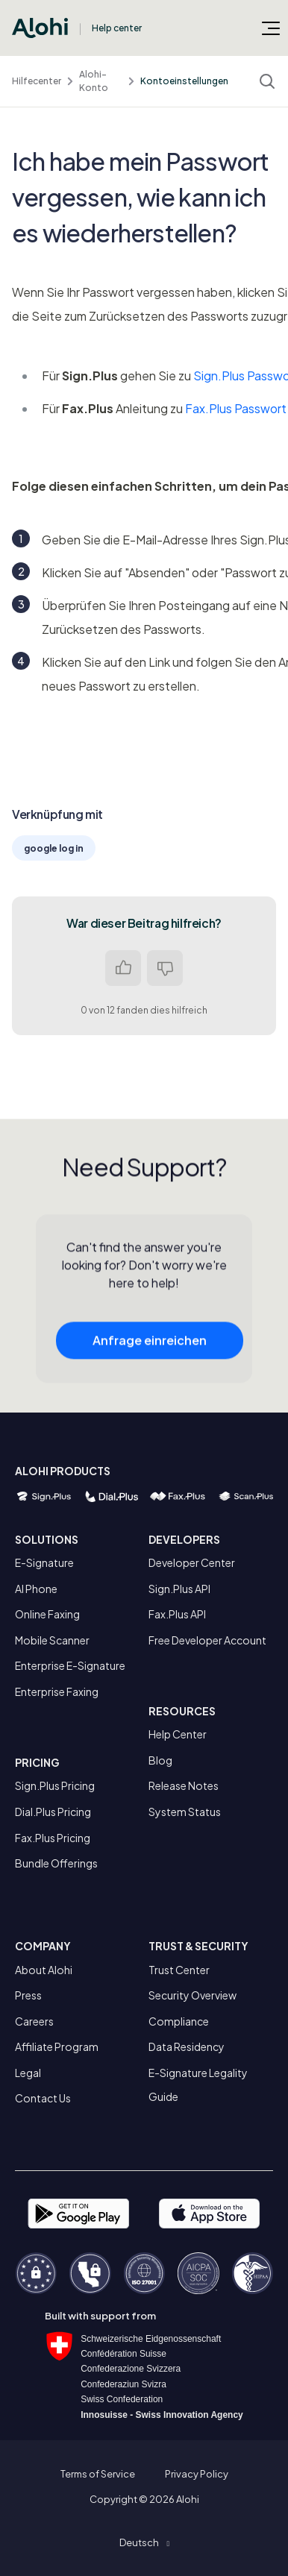 This screenshot has width=288, height=2576. Describe the element at coordinates (207, 1640) in the screenshot. I see `Free Developer Account` at that location.